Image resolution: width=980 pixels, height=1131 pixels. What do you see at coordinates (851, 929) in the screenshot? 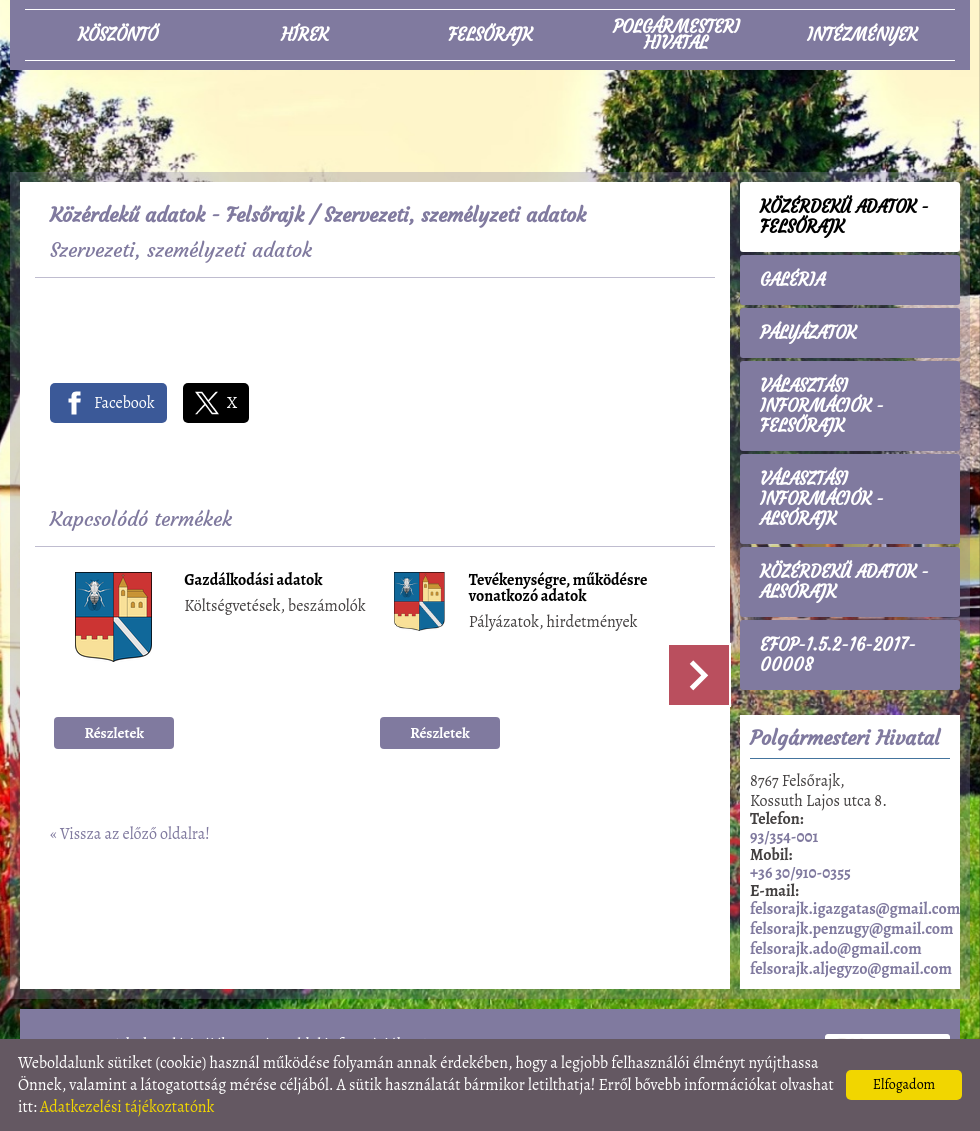
I see `felsorajk.penzugy@gmail.com` at bounding box center [851, 929].